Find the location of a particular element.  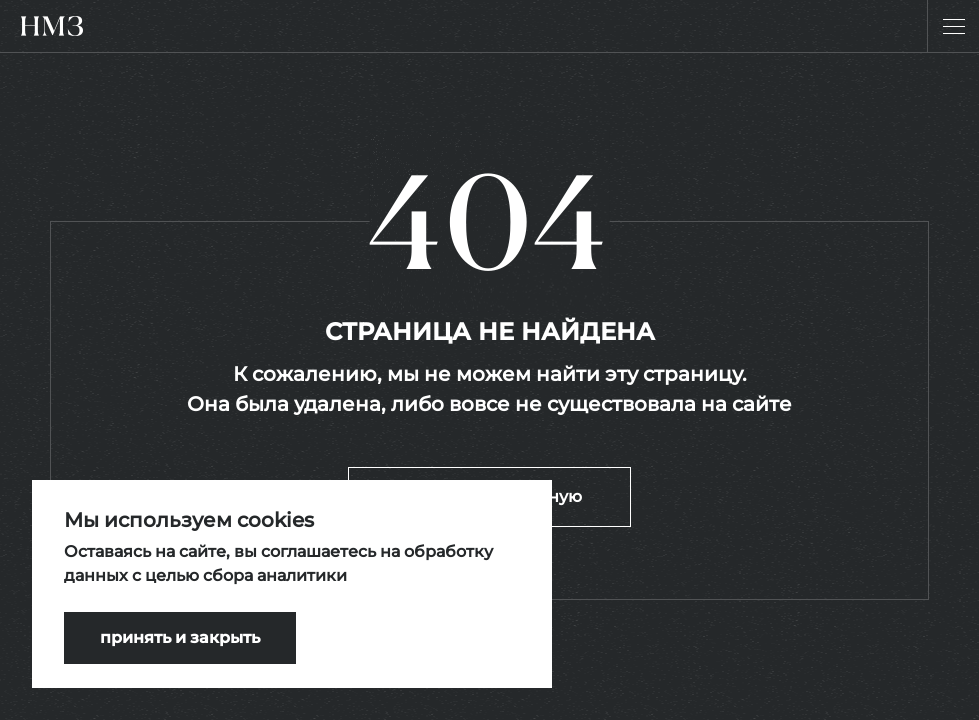

принять и закрыть is located at coordinates (180, 637).